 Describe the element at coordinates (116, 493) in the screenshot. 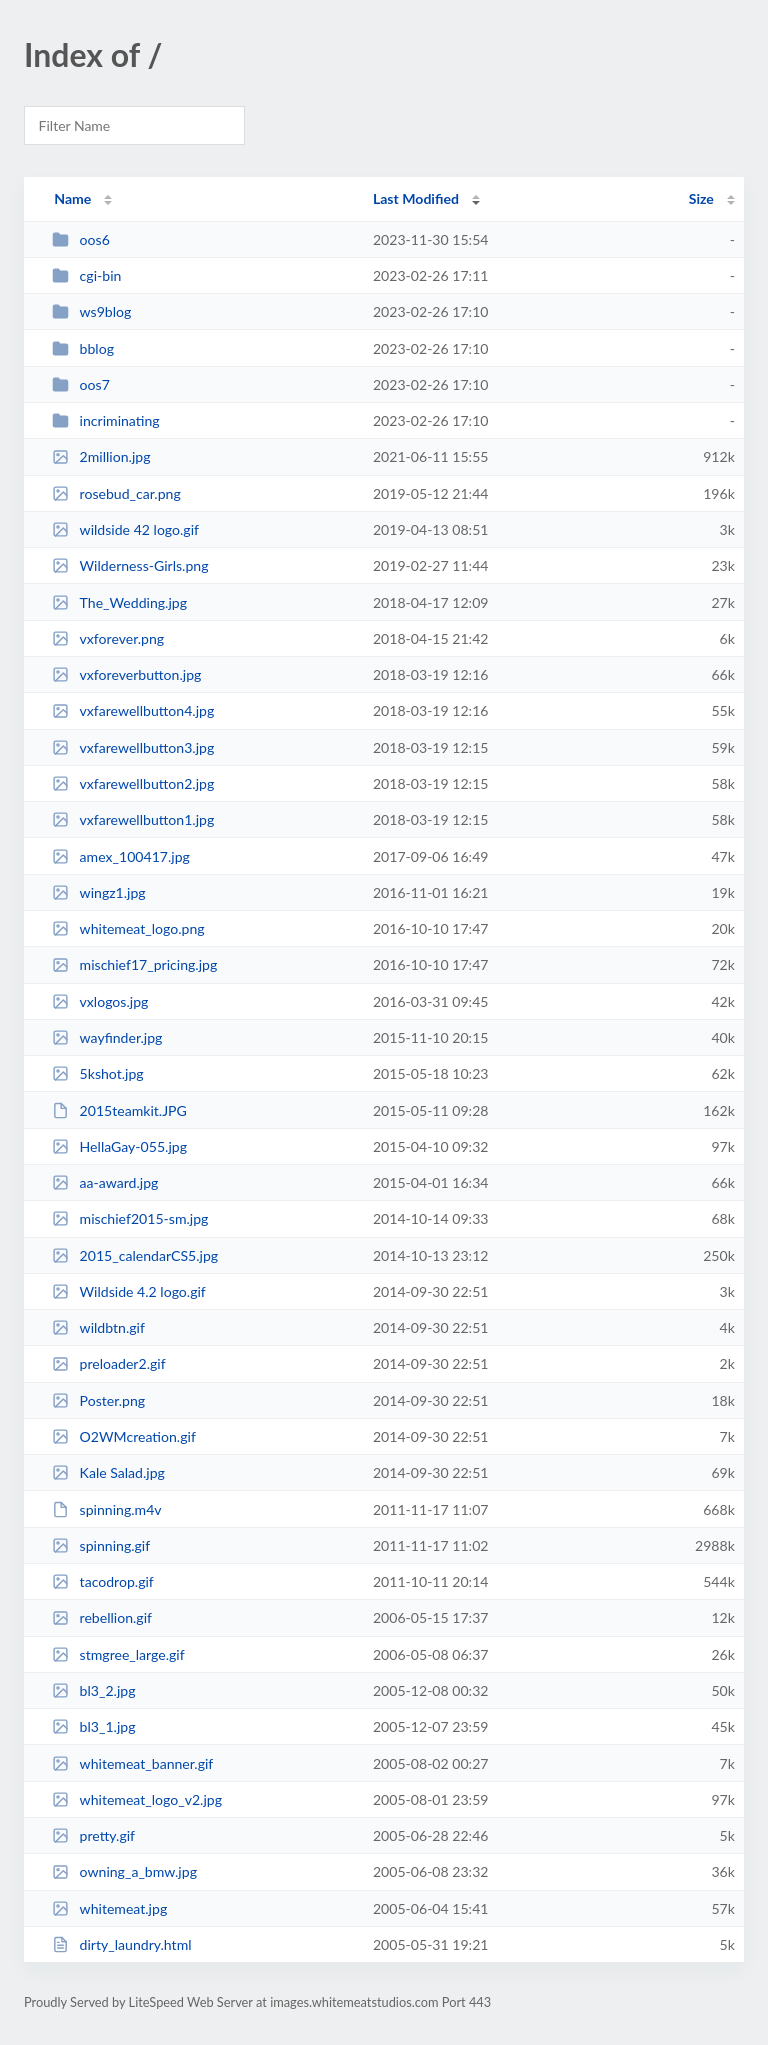

I see `rosebud_car.png` at that location.